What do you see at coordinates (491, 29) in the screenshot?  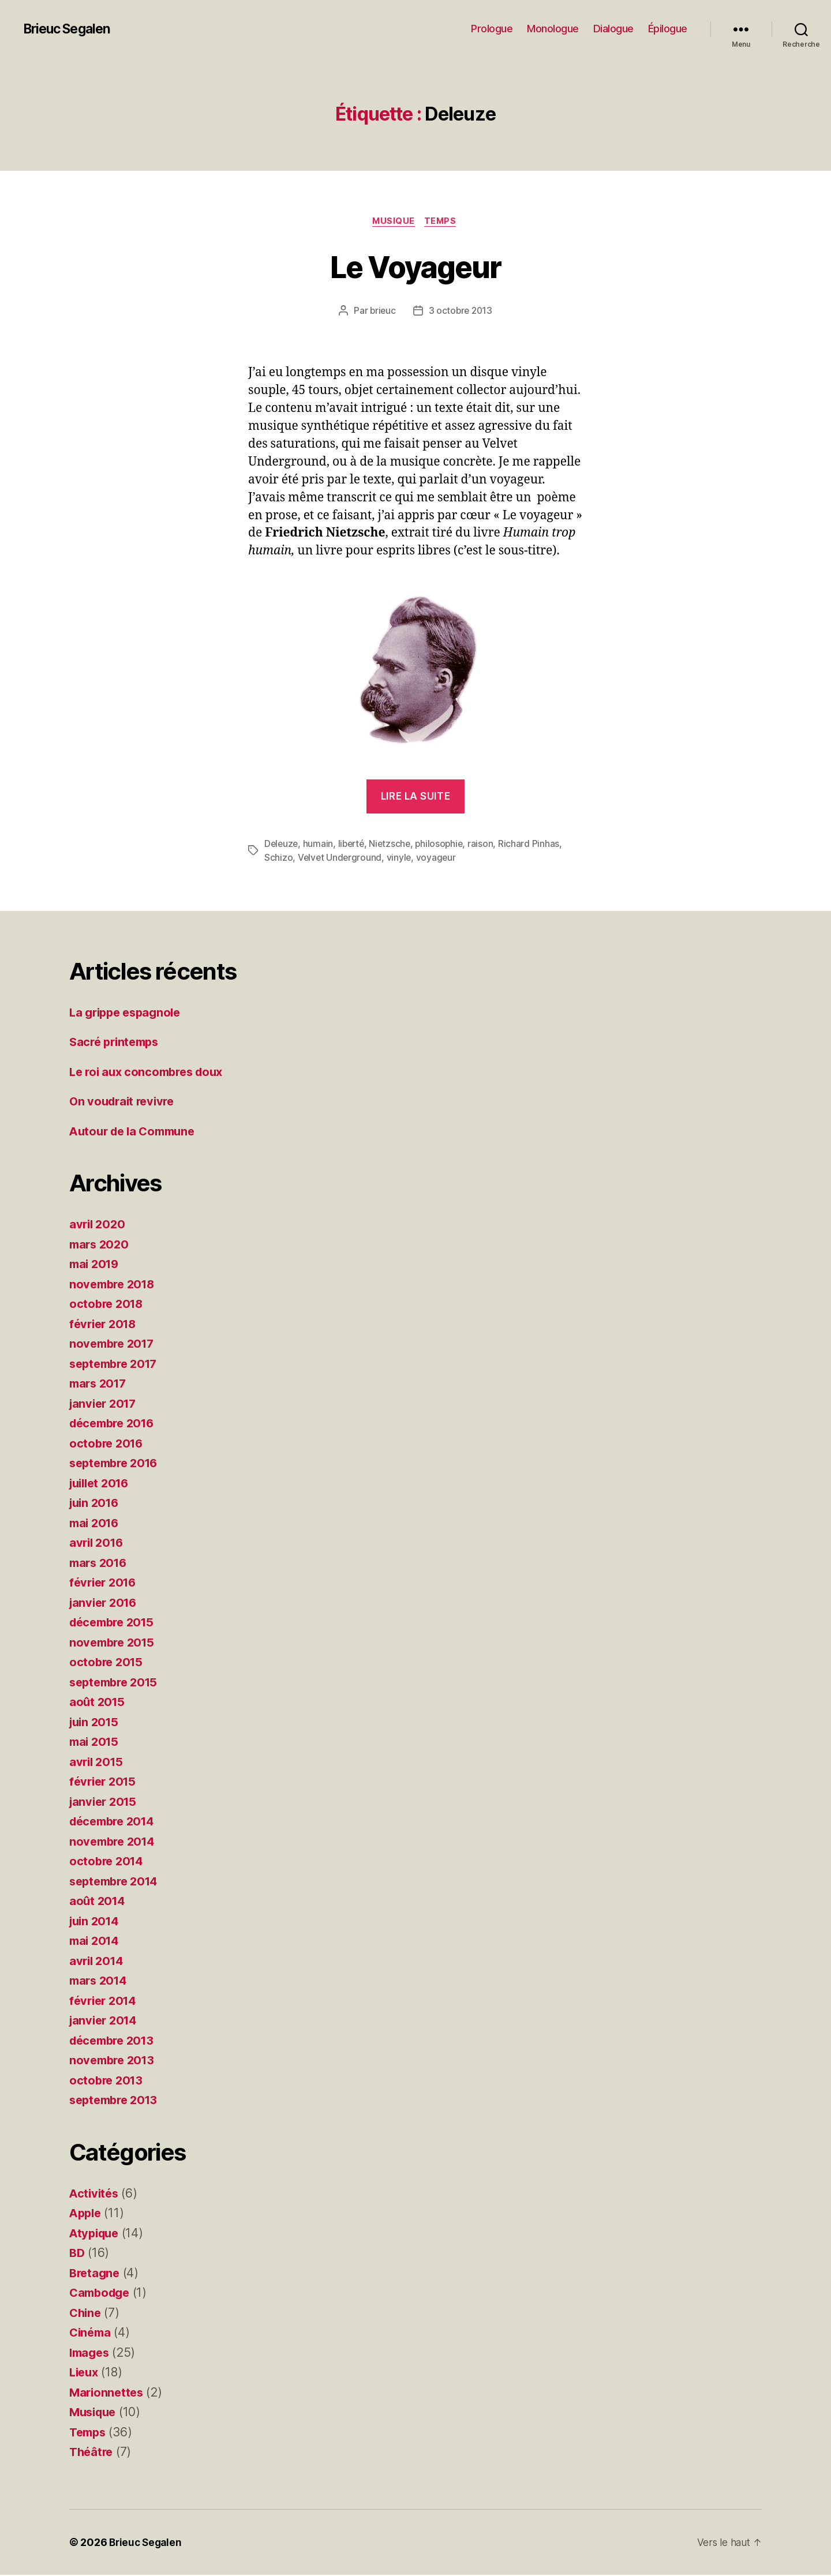 I see `Prologue` at bounding box center [491, 29].